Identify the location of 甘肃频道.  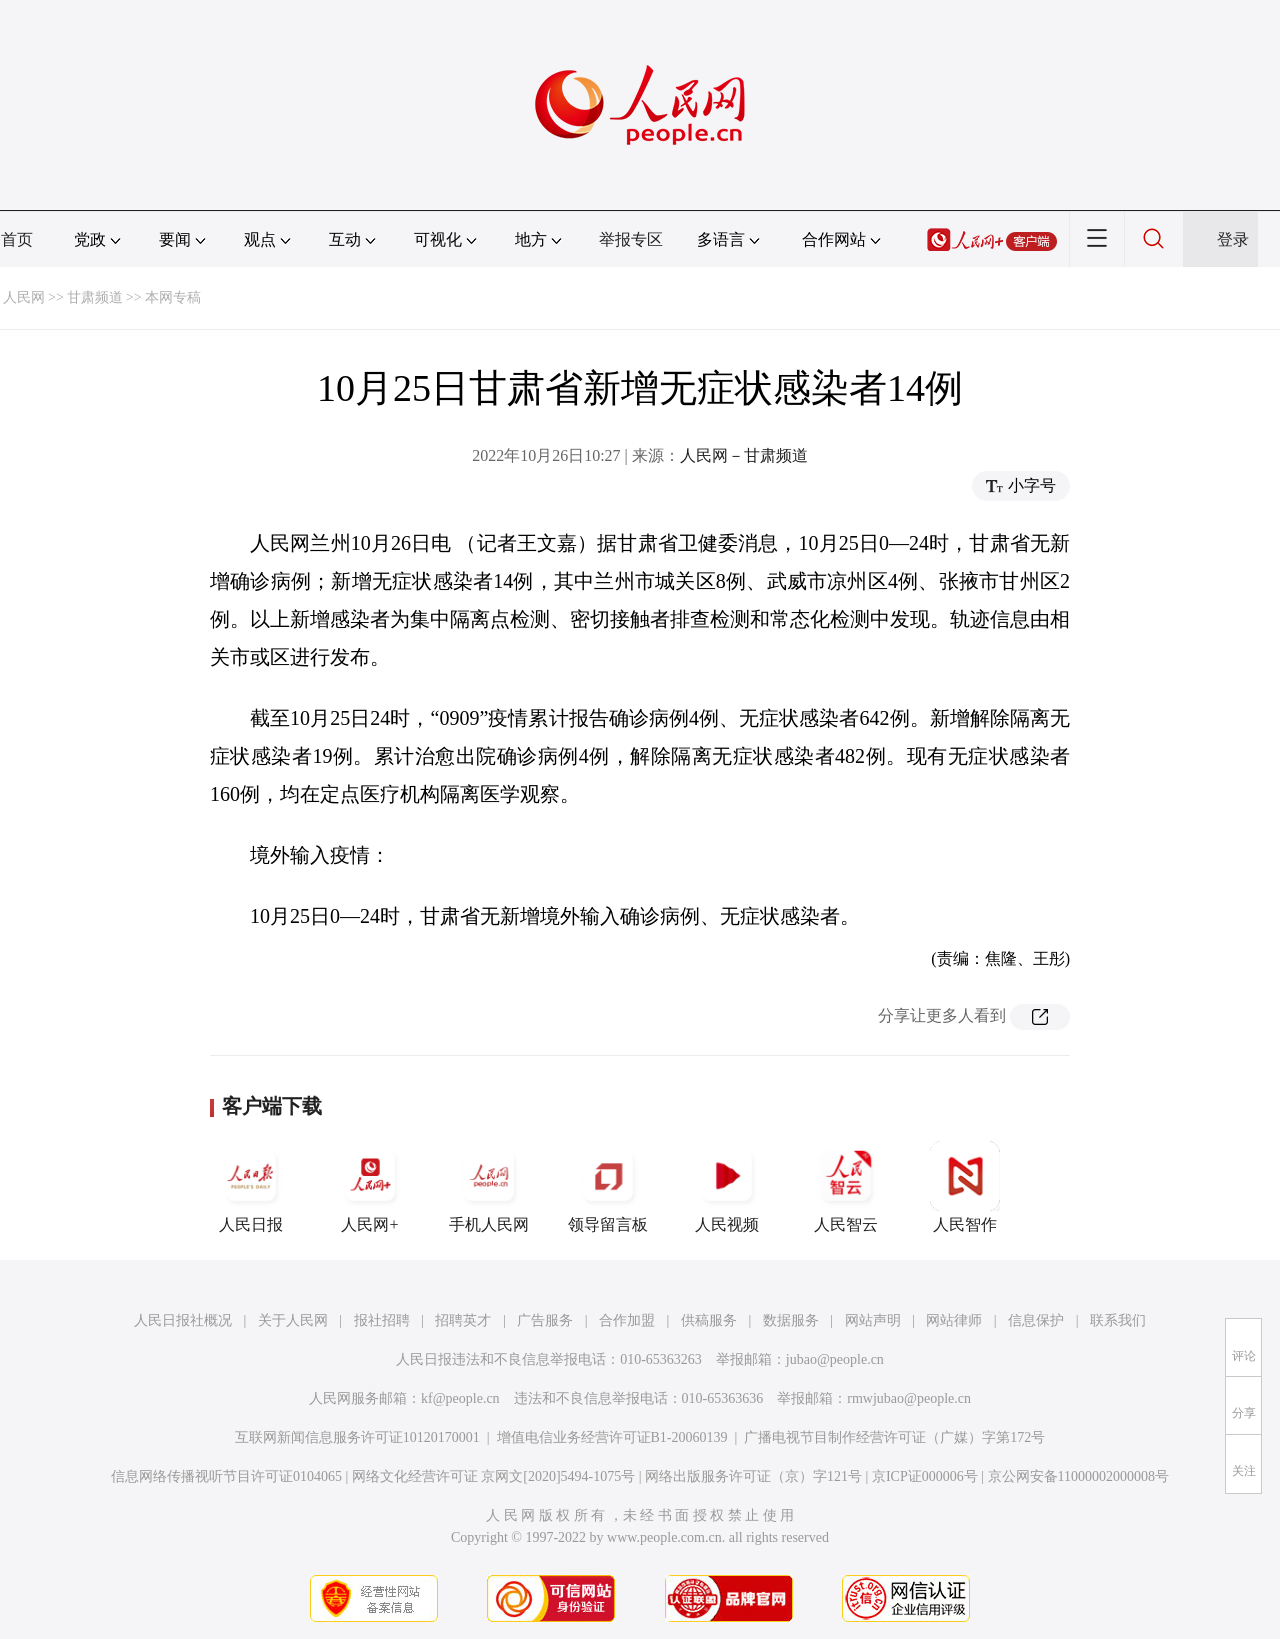
(95, 297).